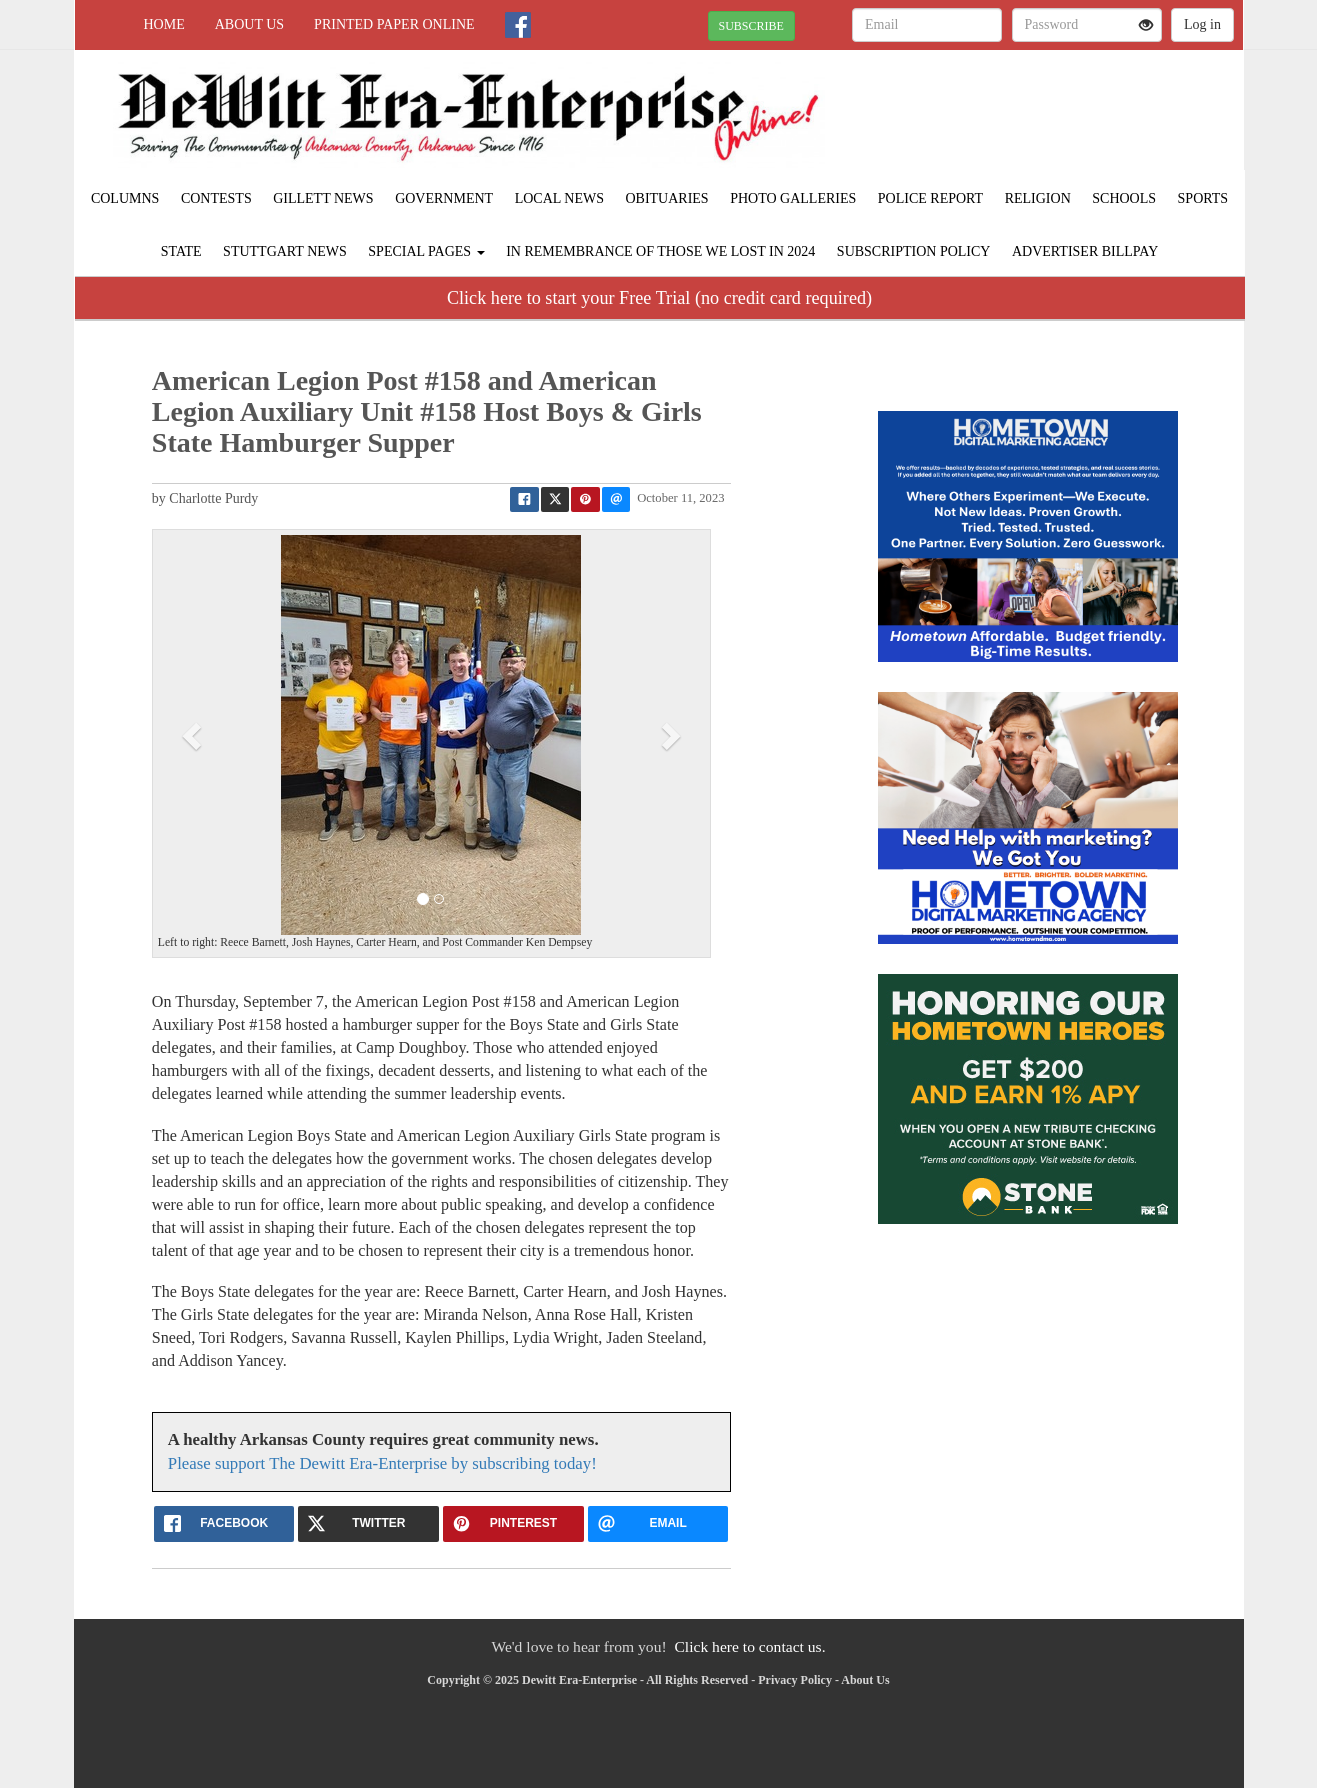 The height and width of the screenshot is (1788, 1317). I want to click on SUBSCRIBE, so click(751, 26).